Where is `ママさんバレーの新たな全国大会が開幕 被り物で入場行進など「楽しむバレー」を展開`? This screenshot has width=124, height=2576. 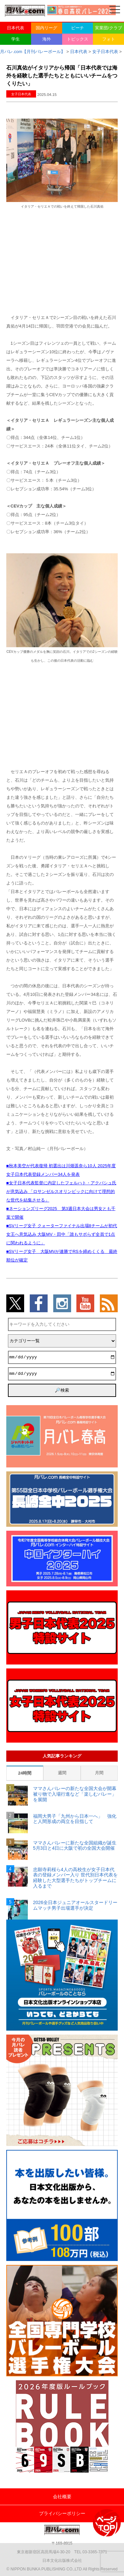 ママさんバレーの新たな全国大会が開幕 被り物で入場行進など「楽しむバレー」を展開 is located at coordinates (75, 1794).